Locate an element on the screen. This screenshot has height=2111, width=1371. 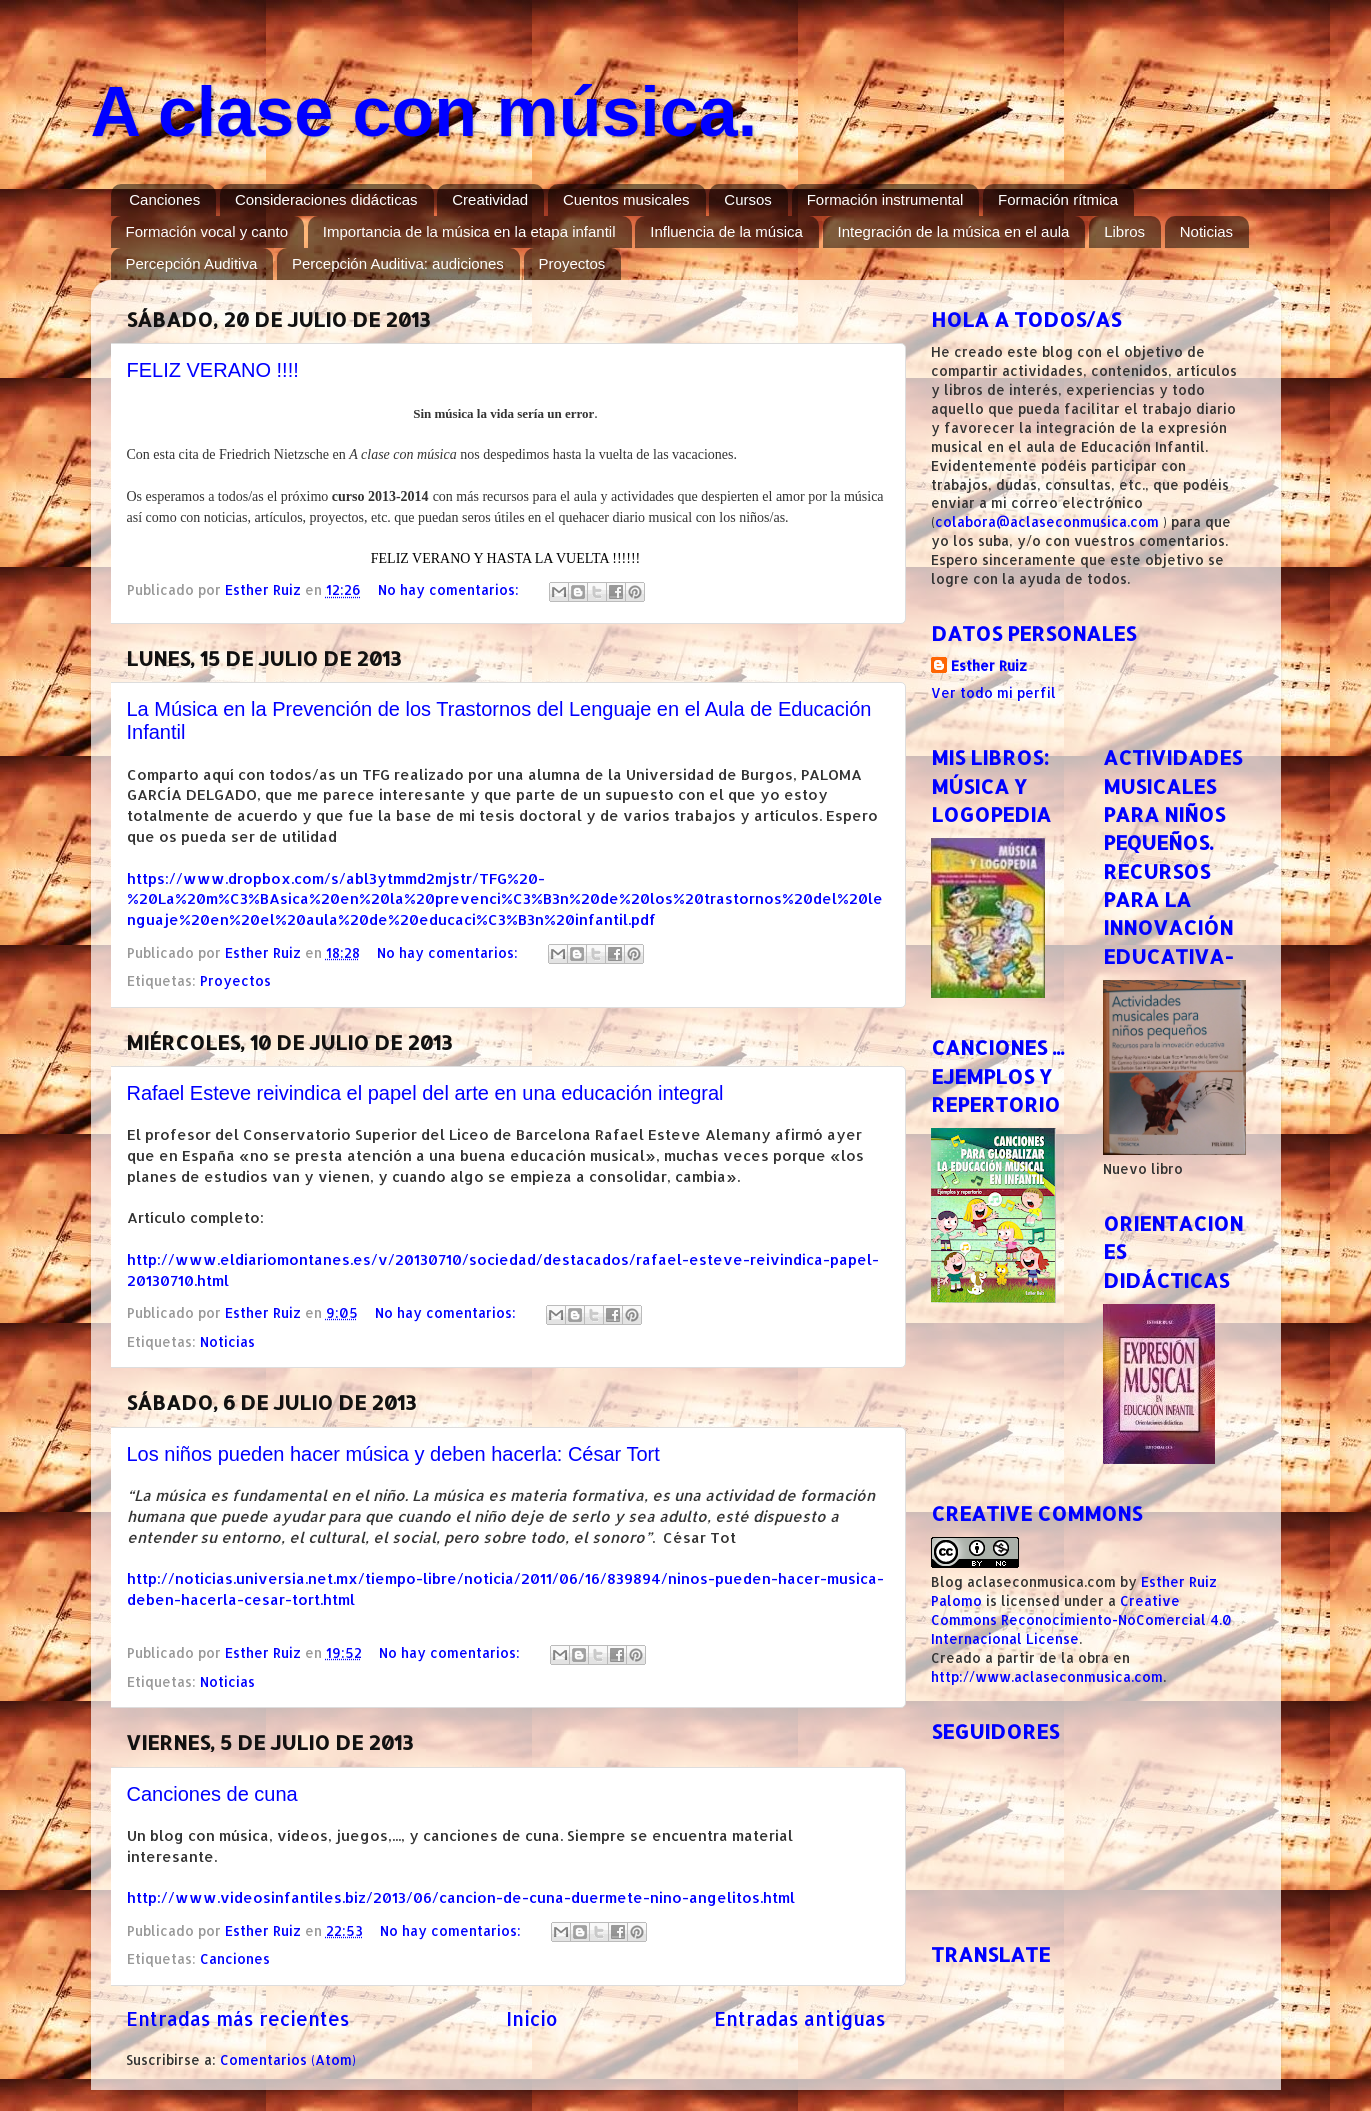
Percepción Auditiva is located at coordinates (192, 263).